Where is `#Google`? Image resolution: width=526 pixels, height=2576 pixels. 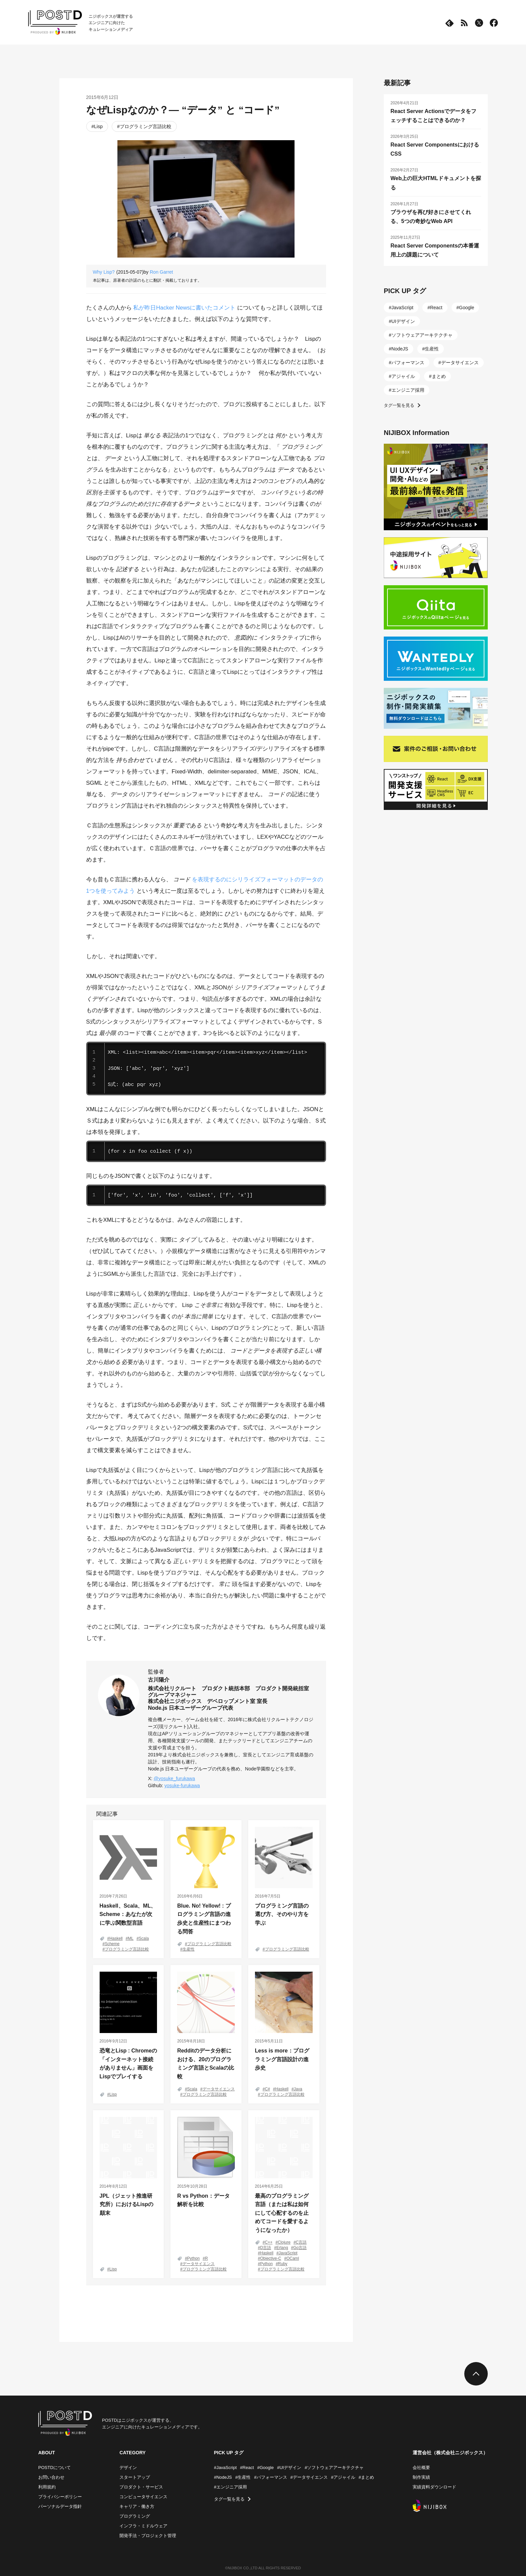
#Google is located at coordinates (265, 2467).